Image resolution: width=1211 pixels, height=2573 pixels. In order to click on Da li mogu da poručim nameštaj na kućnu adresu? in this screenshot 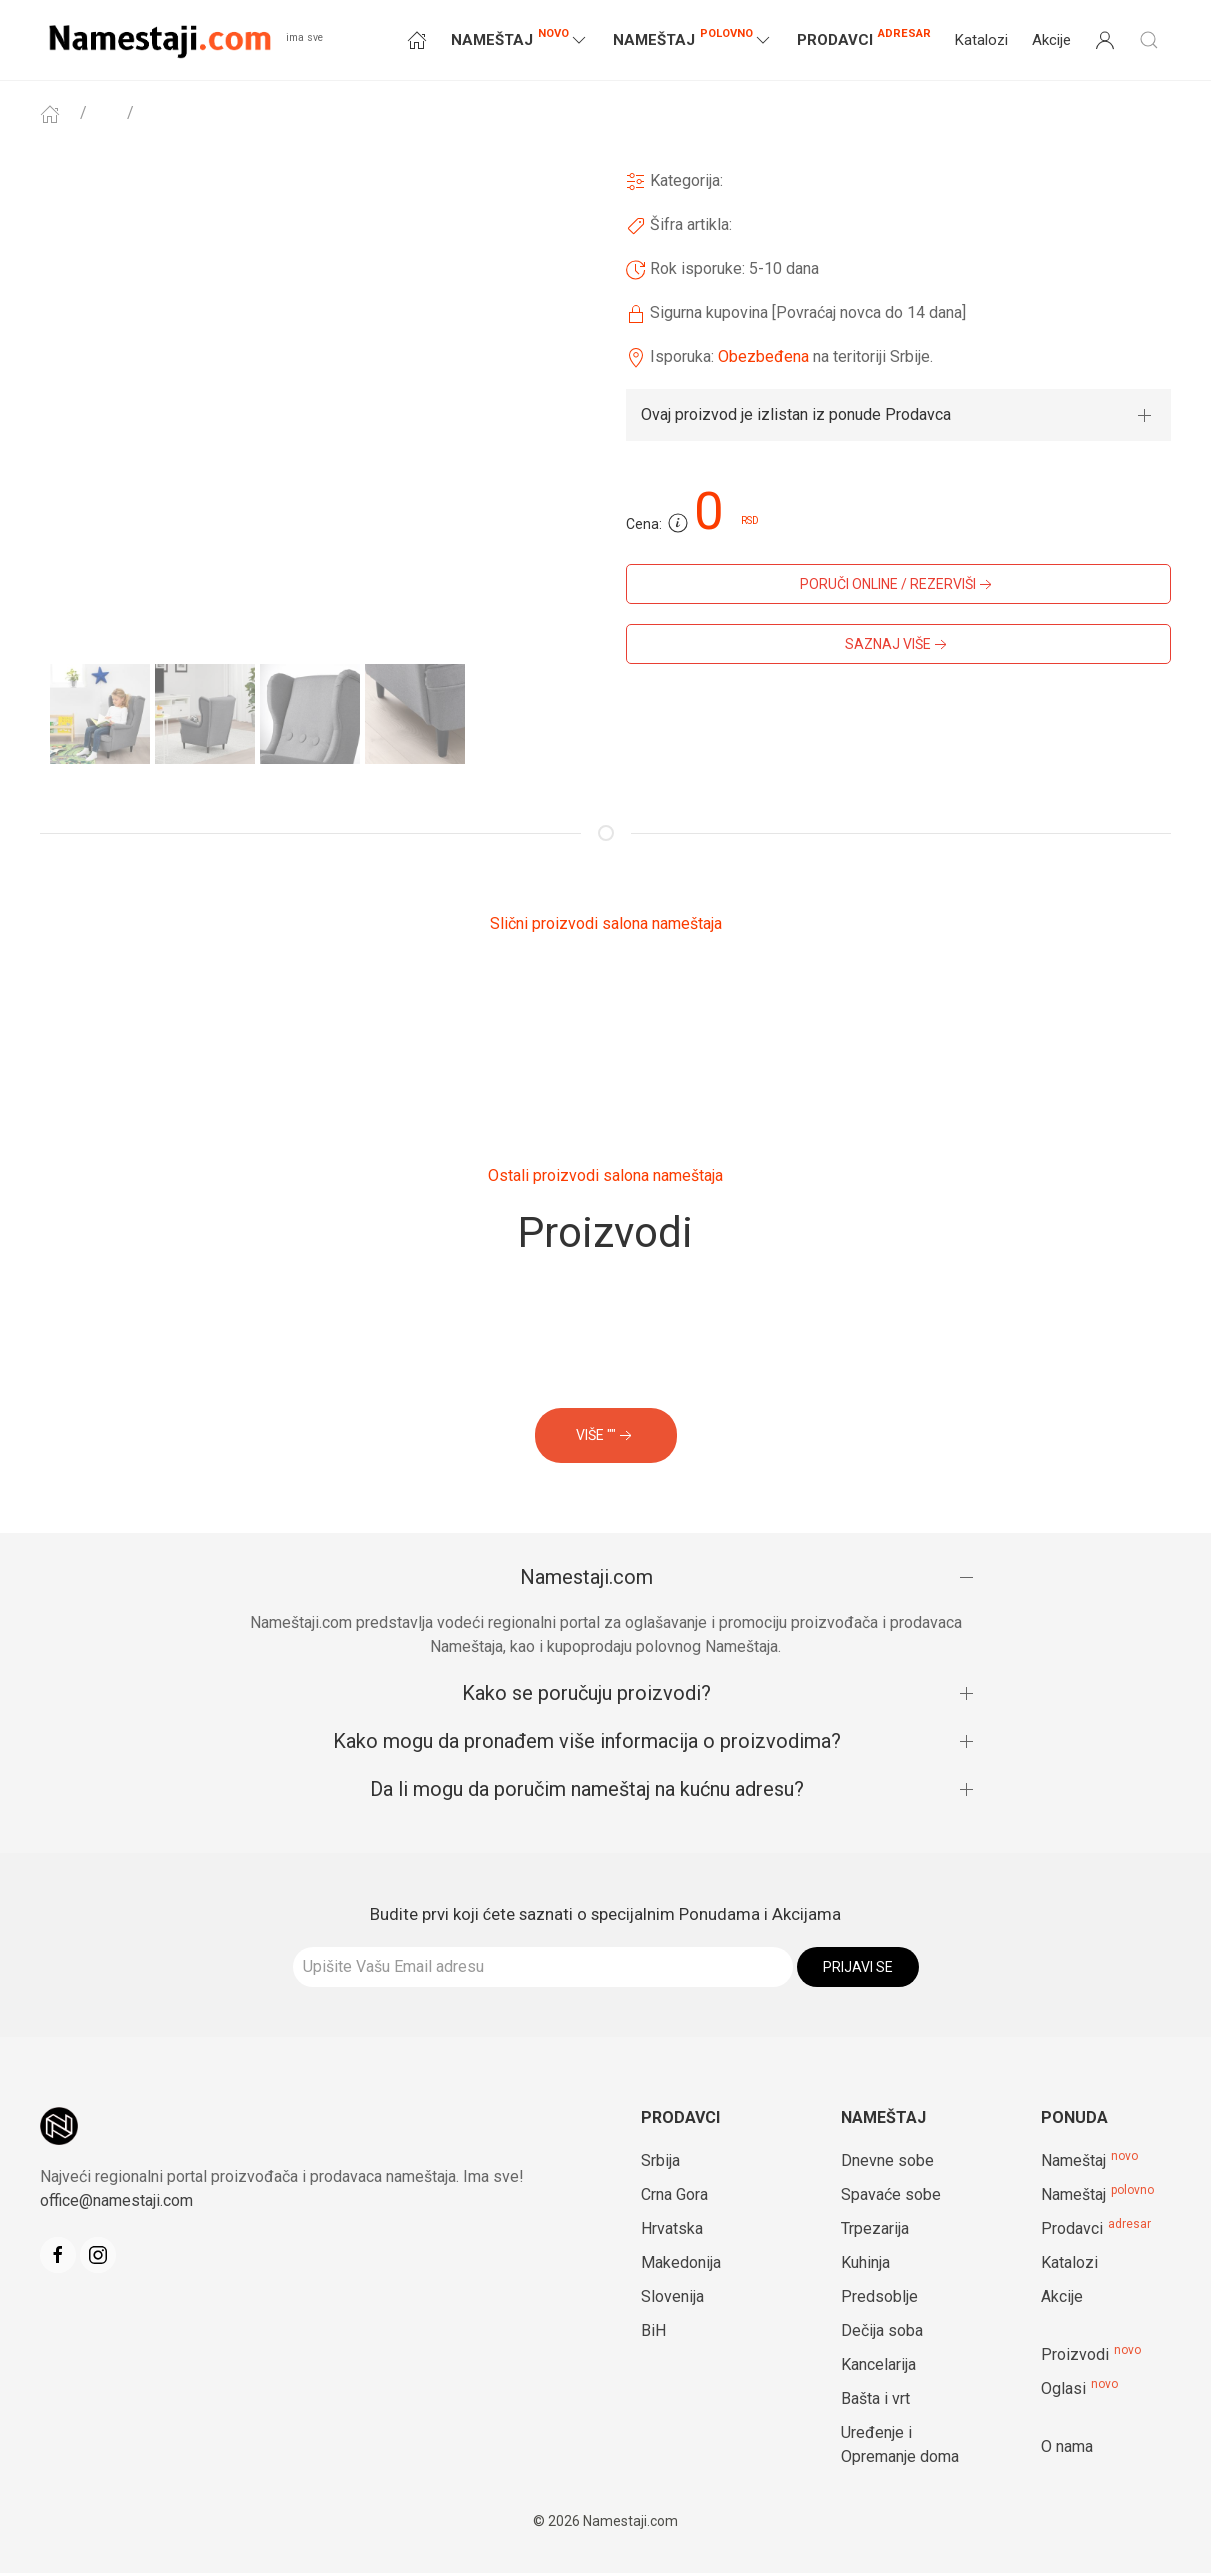, I will do `click(587, 1789)`.